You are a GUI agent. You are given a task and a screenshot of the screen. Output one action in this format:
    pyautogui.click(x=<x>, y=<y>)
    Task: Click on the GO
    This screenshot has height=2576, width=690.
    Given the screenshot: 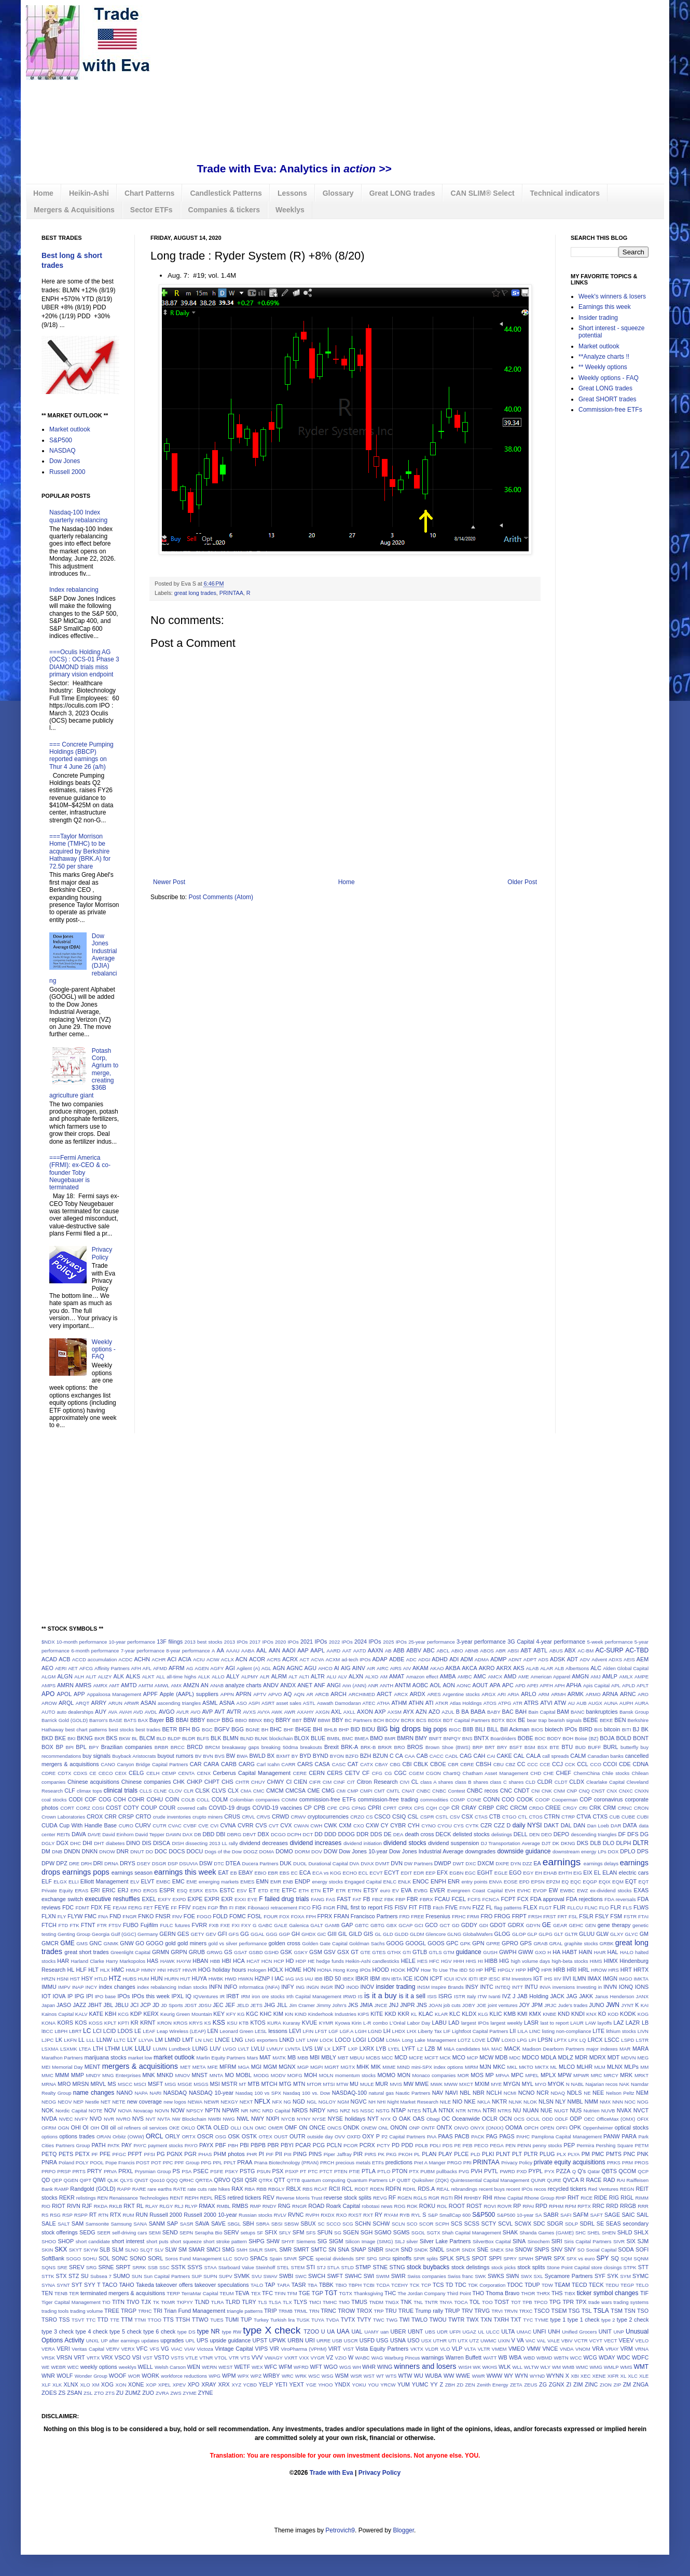 What is the action you would take?
    pyautogui.click(x=139, y=1943)
    